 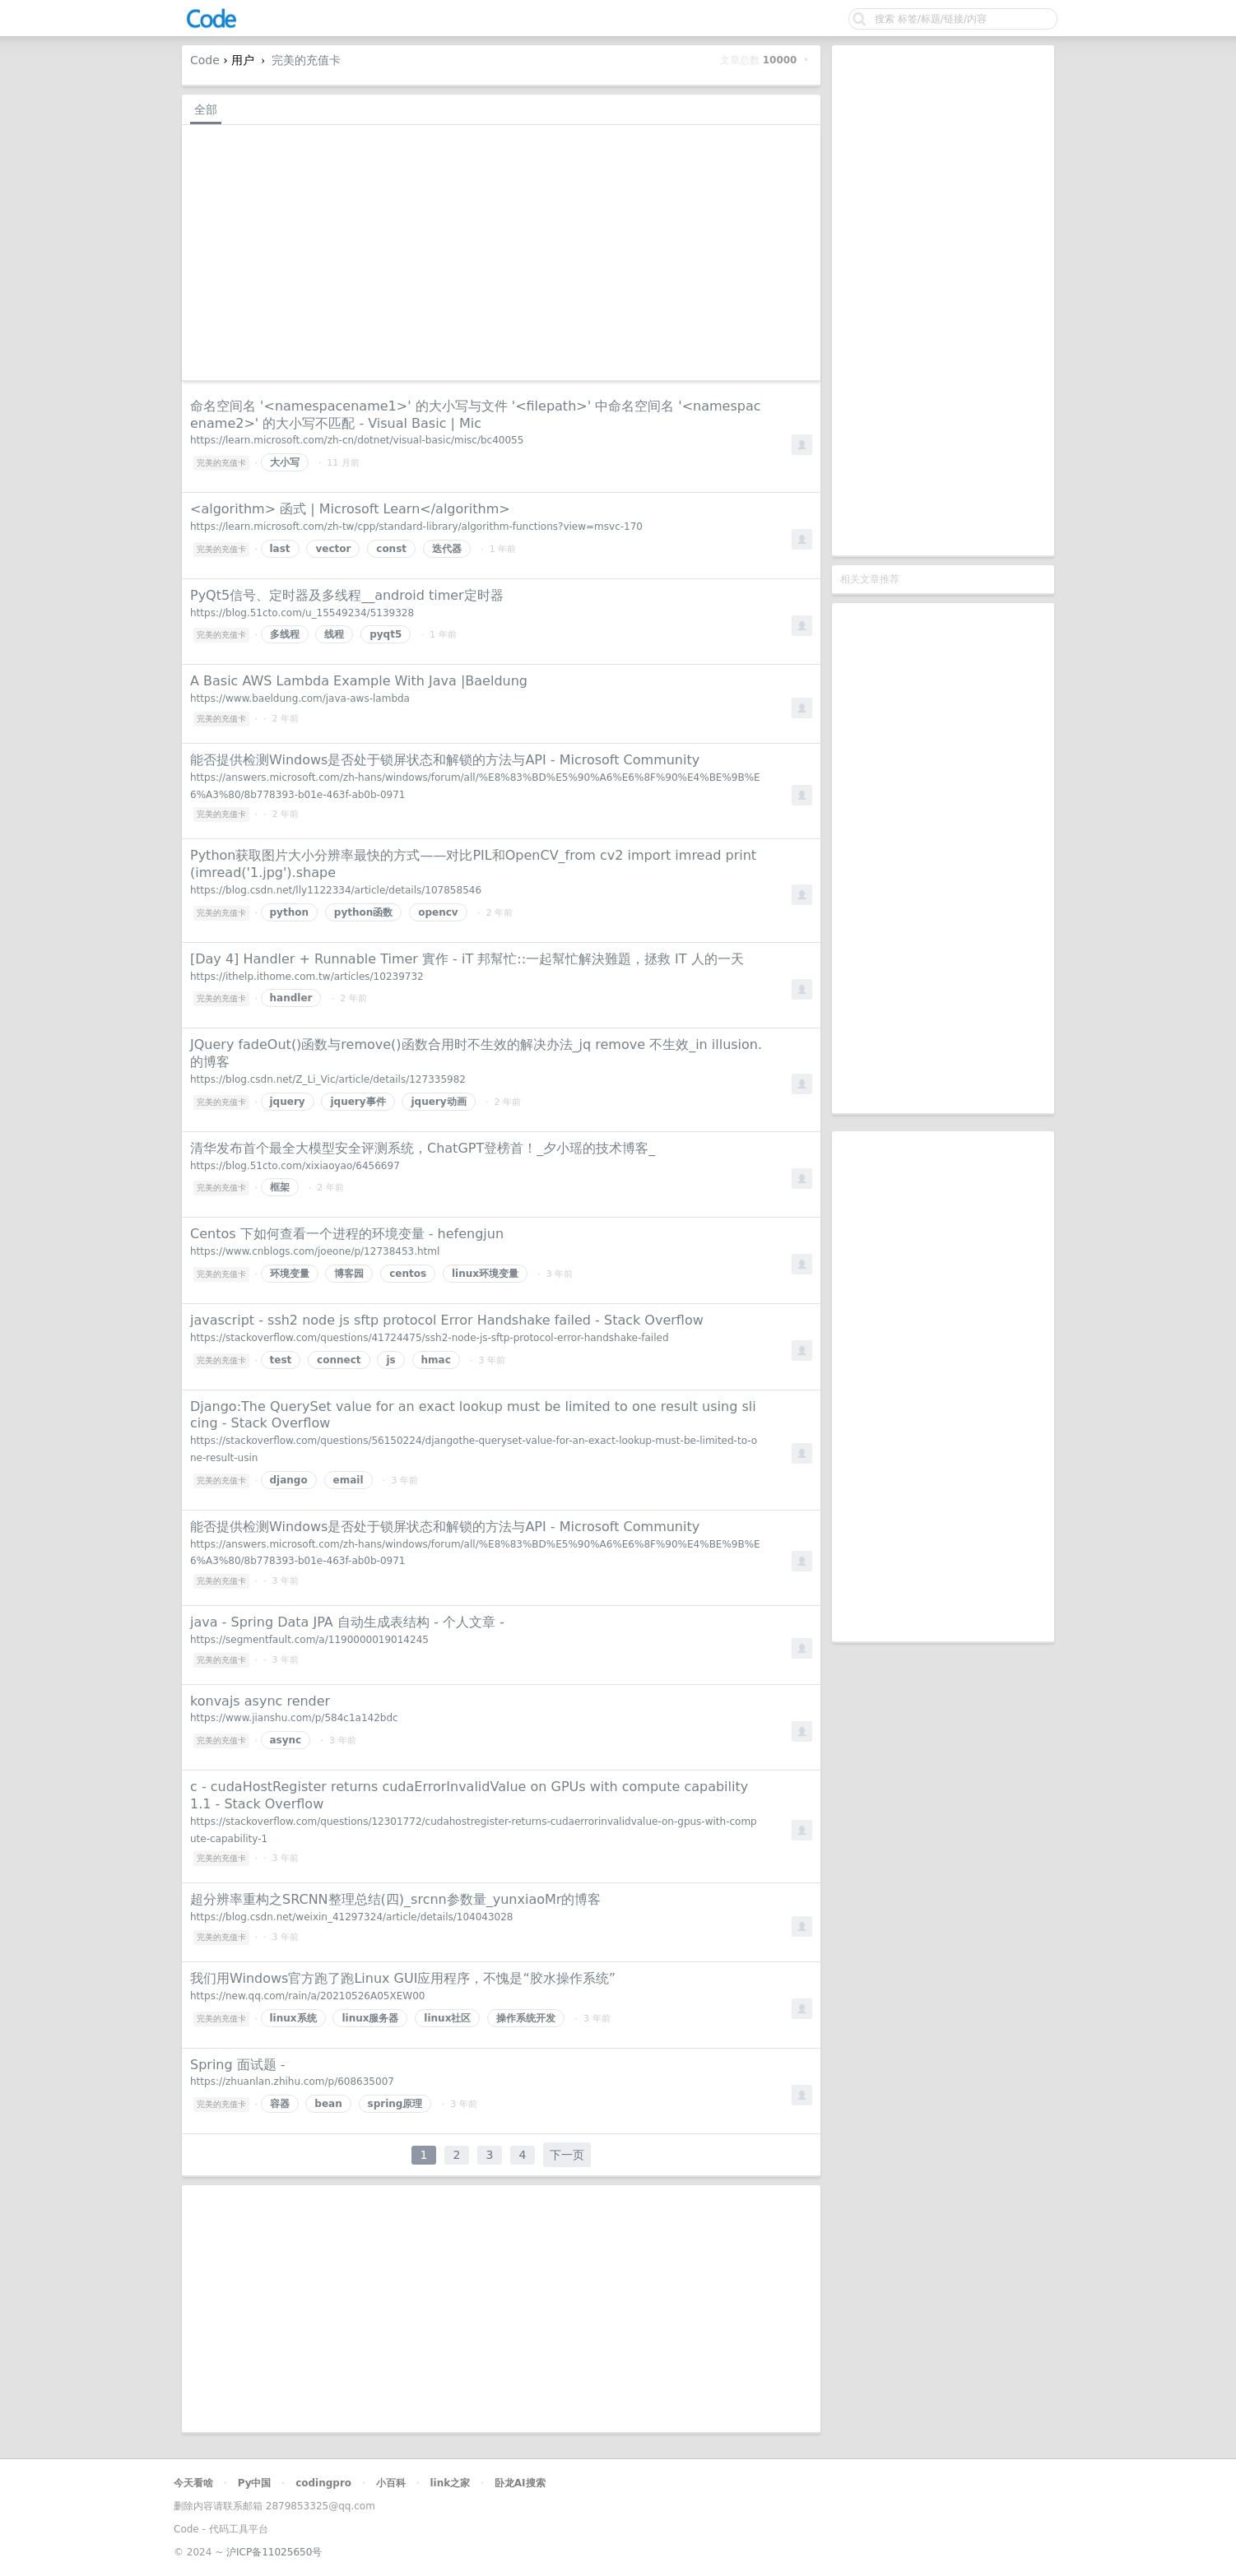 I want to click on https://blog.csdn.net/Z_Li_Vic/article/details/127335982, so click(x=328, y=1079).